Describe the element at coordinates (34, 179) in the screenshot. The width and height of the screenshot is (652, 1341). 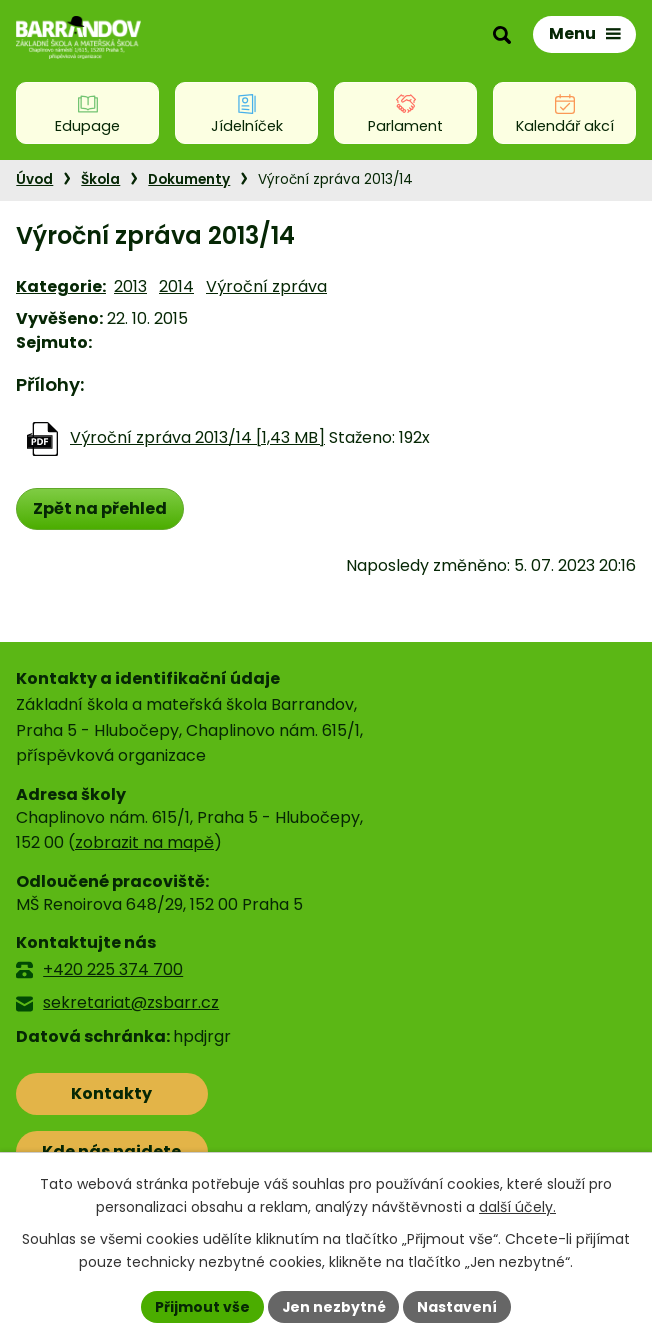
I see `Úvod` at that location.